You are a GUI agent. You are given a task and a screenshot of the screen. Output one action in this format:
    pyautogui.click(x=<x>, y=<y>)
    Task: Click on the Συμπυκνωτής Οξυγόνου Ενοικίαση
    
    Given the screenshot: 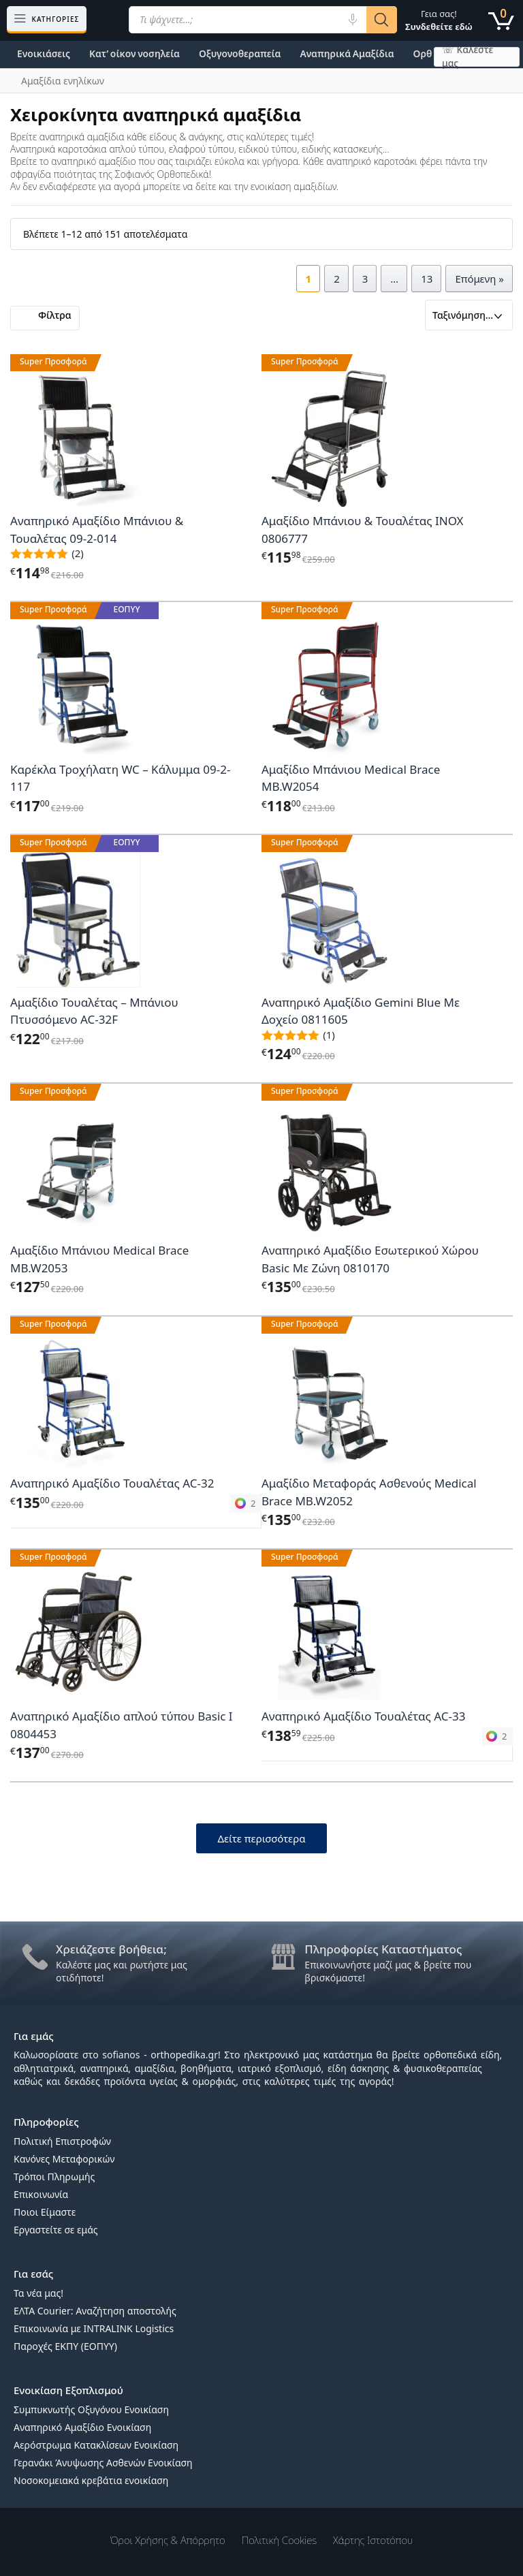 What is the action you would take?
    pyautogui.click(x=91, y=2409)
    